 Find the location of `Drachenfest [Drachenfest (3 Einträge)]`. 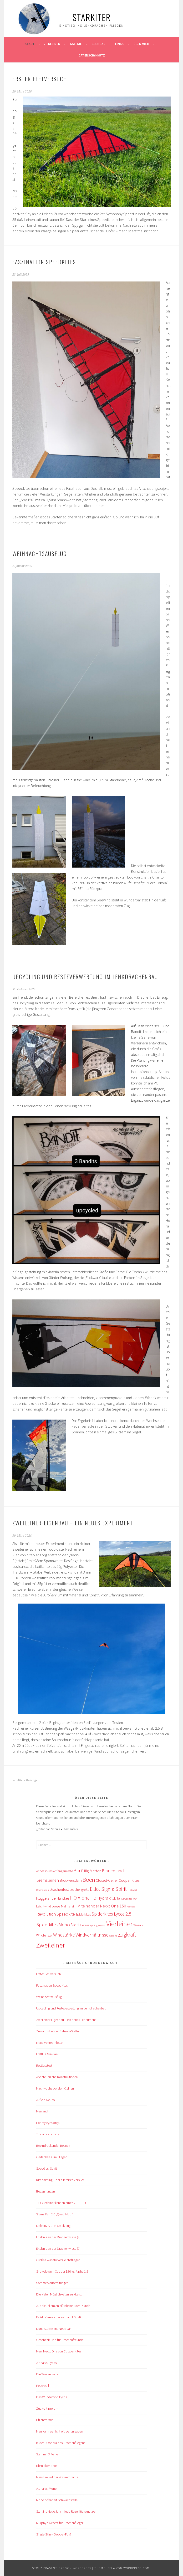

Drachenfest [Drachenfest (3 Einträge)] is located at coordinates (59, 1889).